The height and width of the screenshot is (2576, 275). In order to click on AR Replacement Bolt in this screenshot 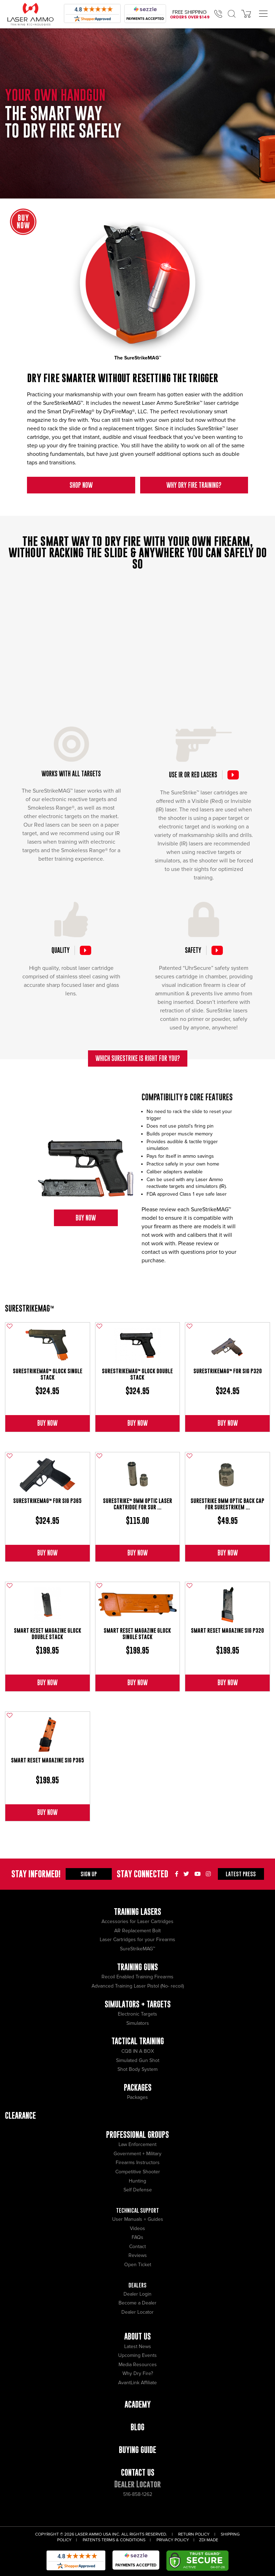, I will do `click(137, 1931)`.